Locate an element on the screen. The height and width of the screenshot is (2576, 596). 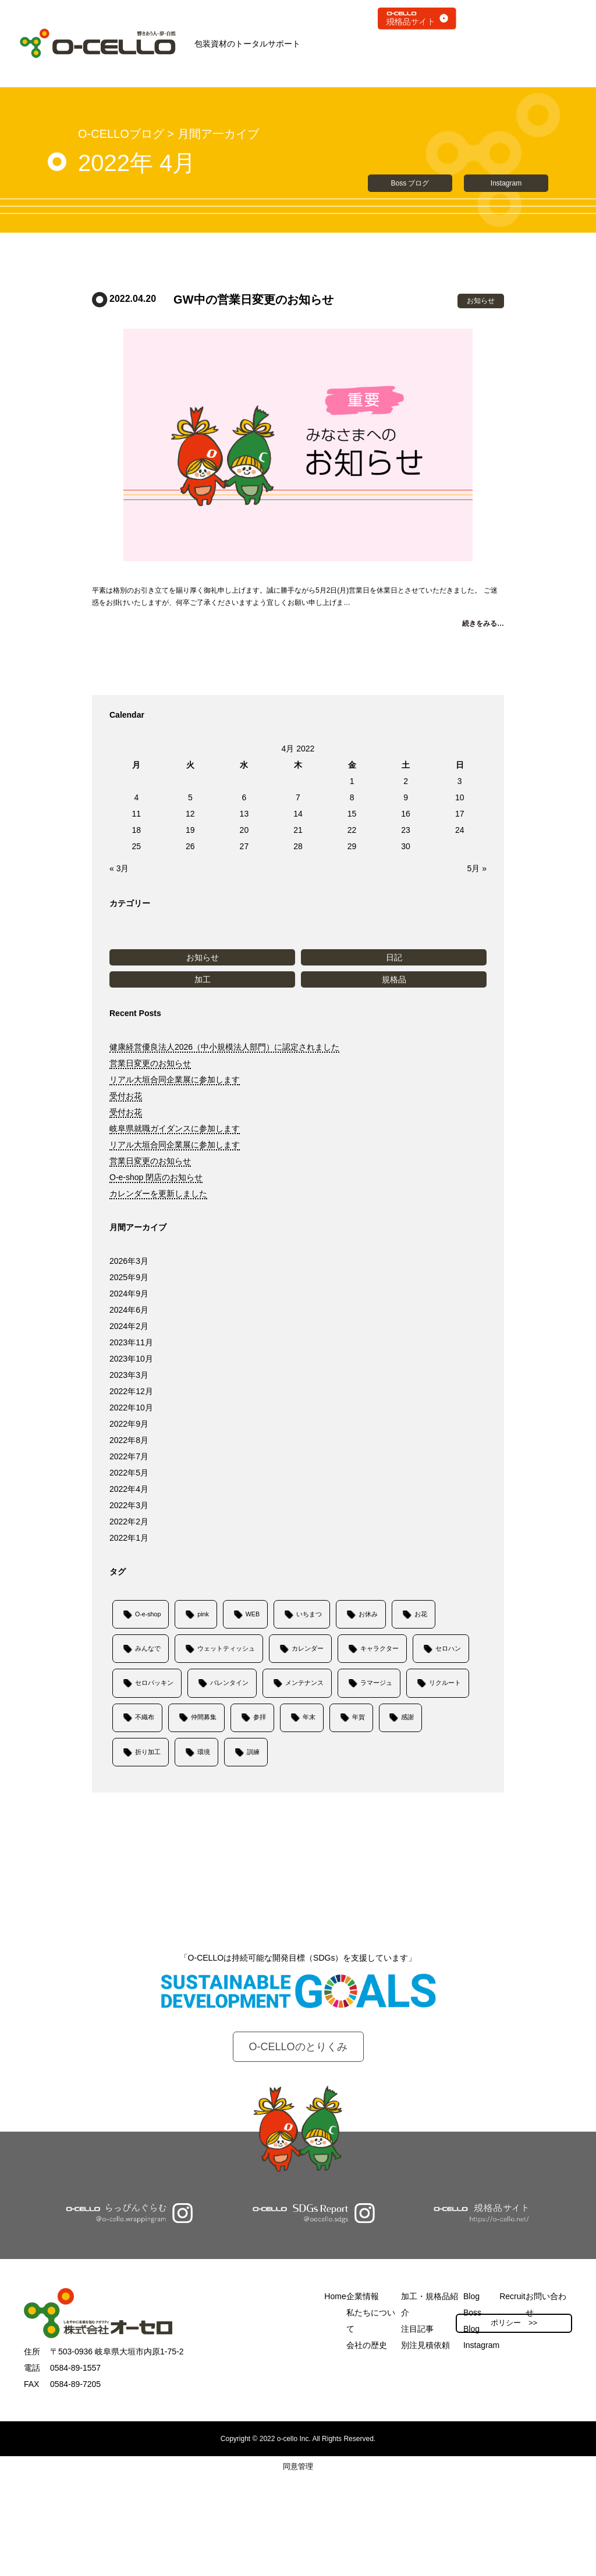
2024年6月 is located at coordinates (128, 1309).